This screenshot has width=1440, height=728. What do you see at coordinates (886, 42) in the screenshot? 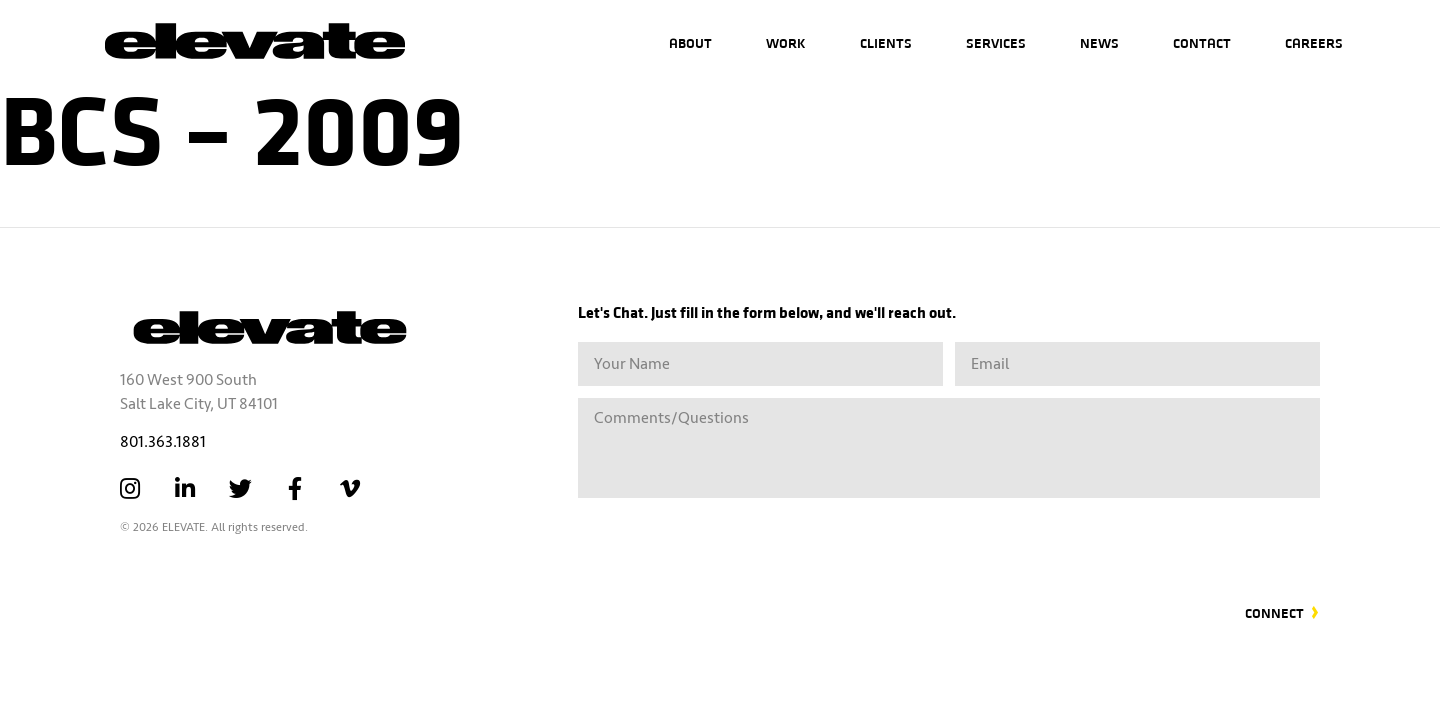
I see `Clients` at bounding box center [886, 42].